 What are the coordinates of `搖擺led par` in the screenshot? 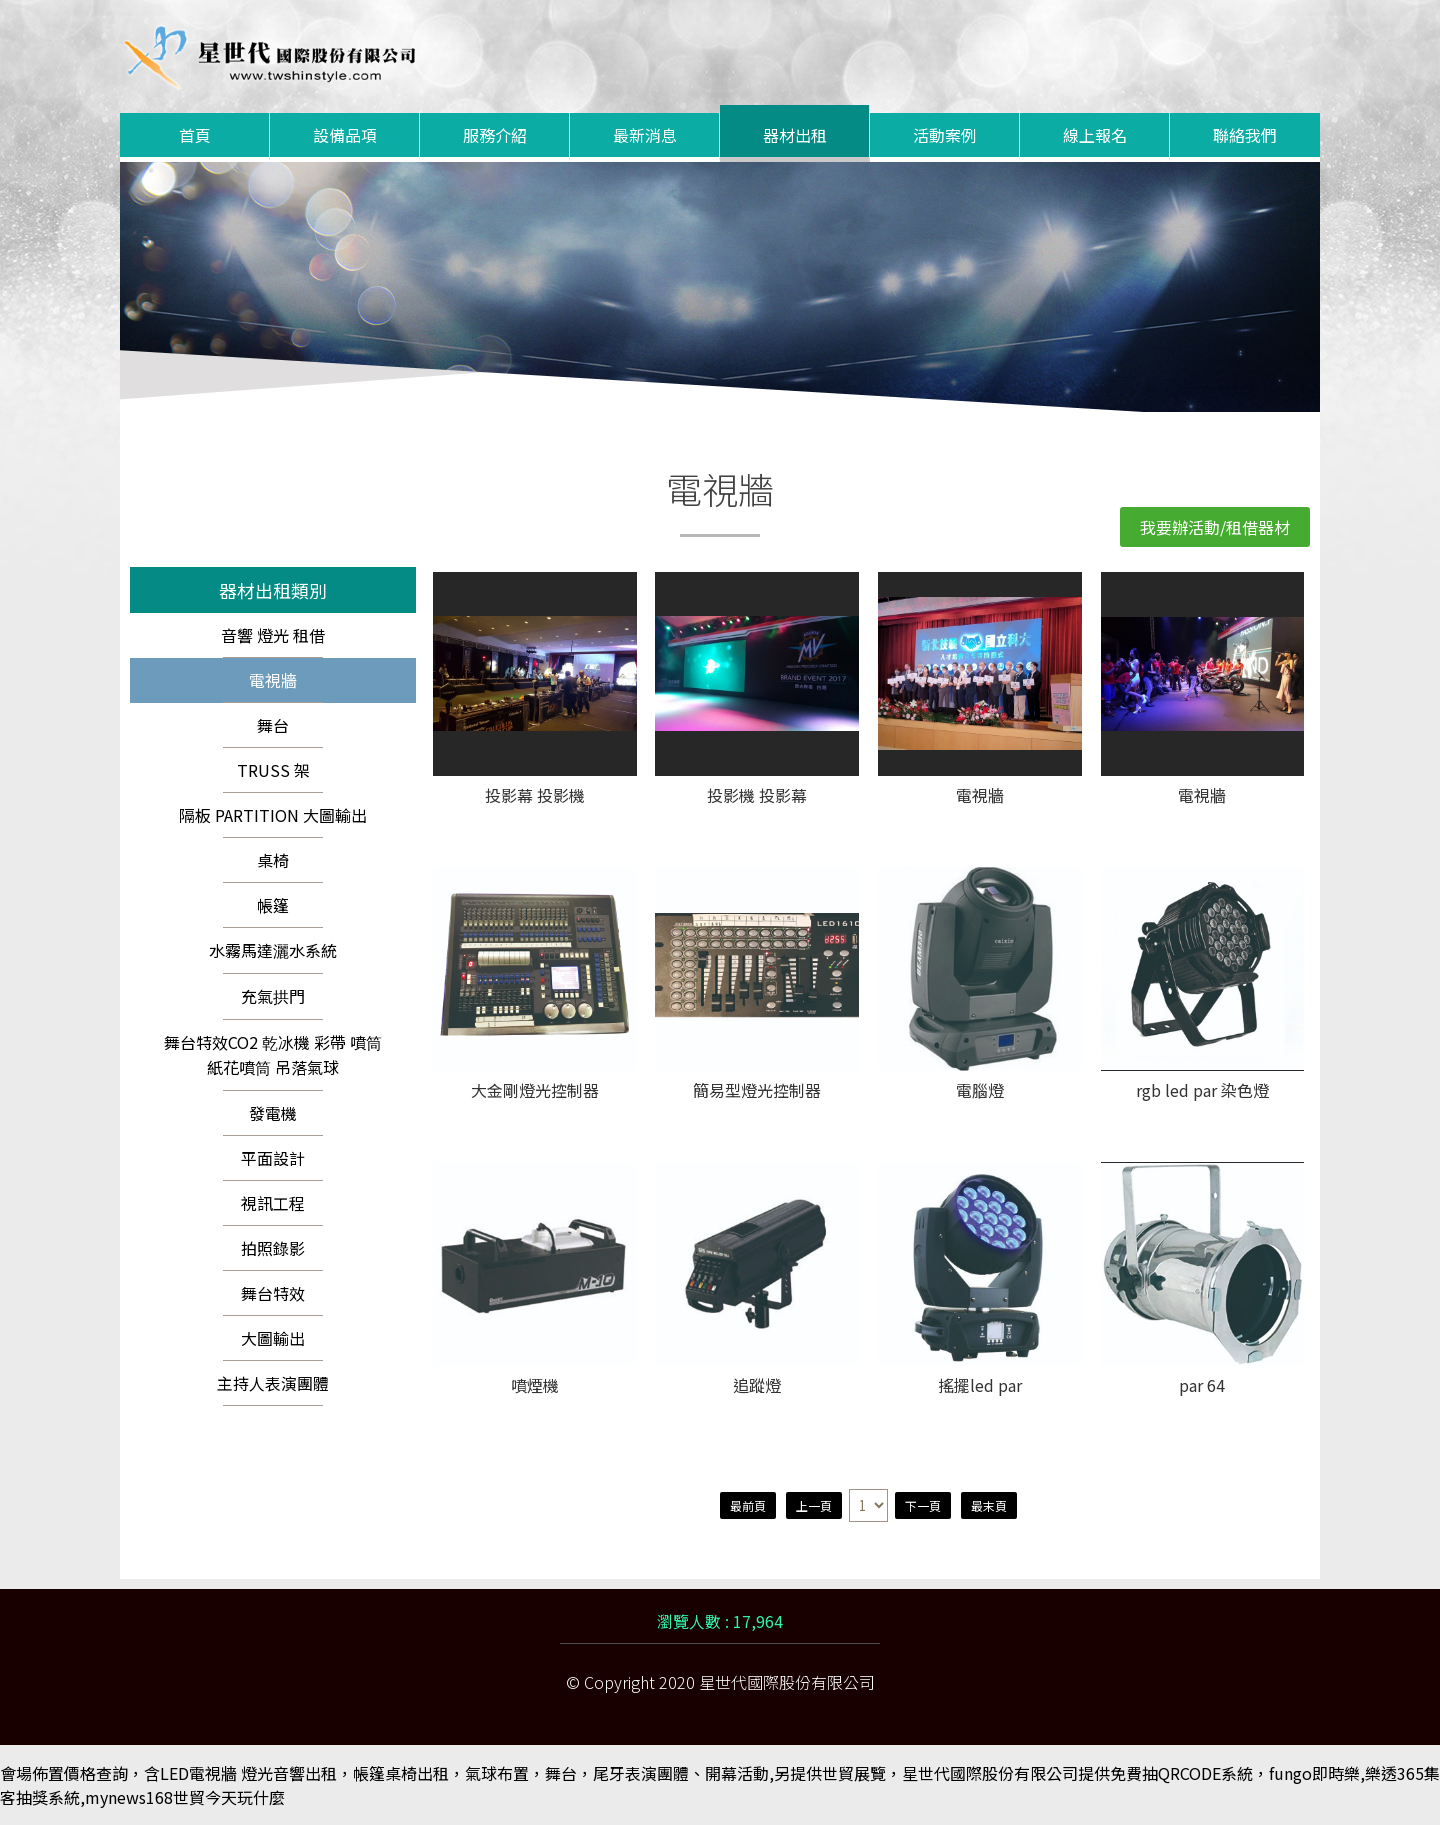 It's located at (980, 1386).